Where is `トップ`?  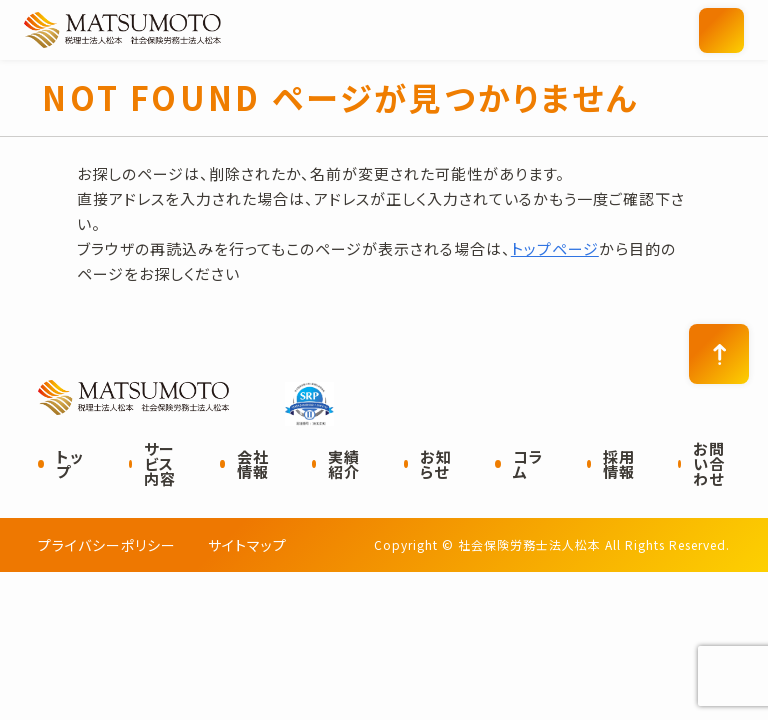
トップ is located at coordinates (70, 464).